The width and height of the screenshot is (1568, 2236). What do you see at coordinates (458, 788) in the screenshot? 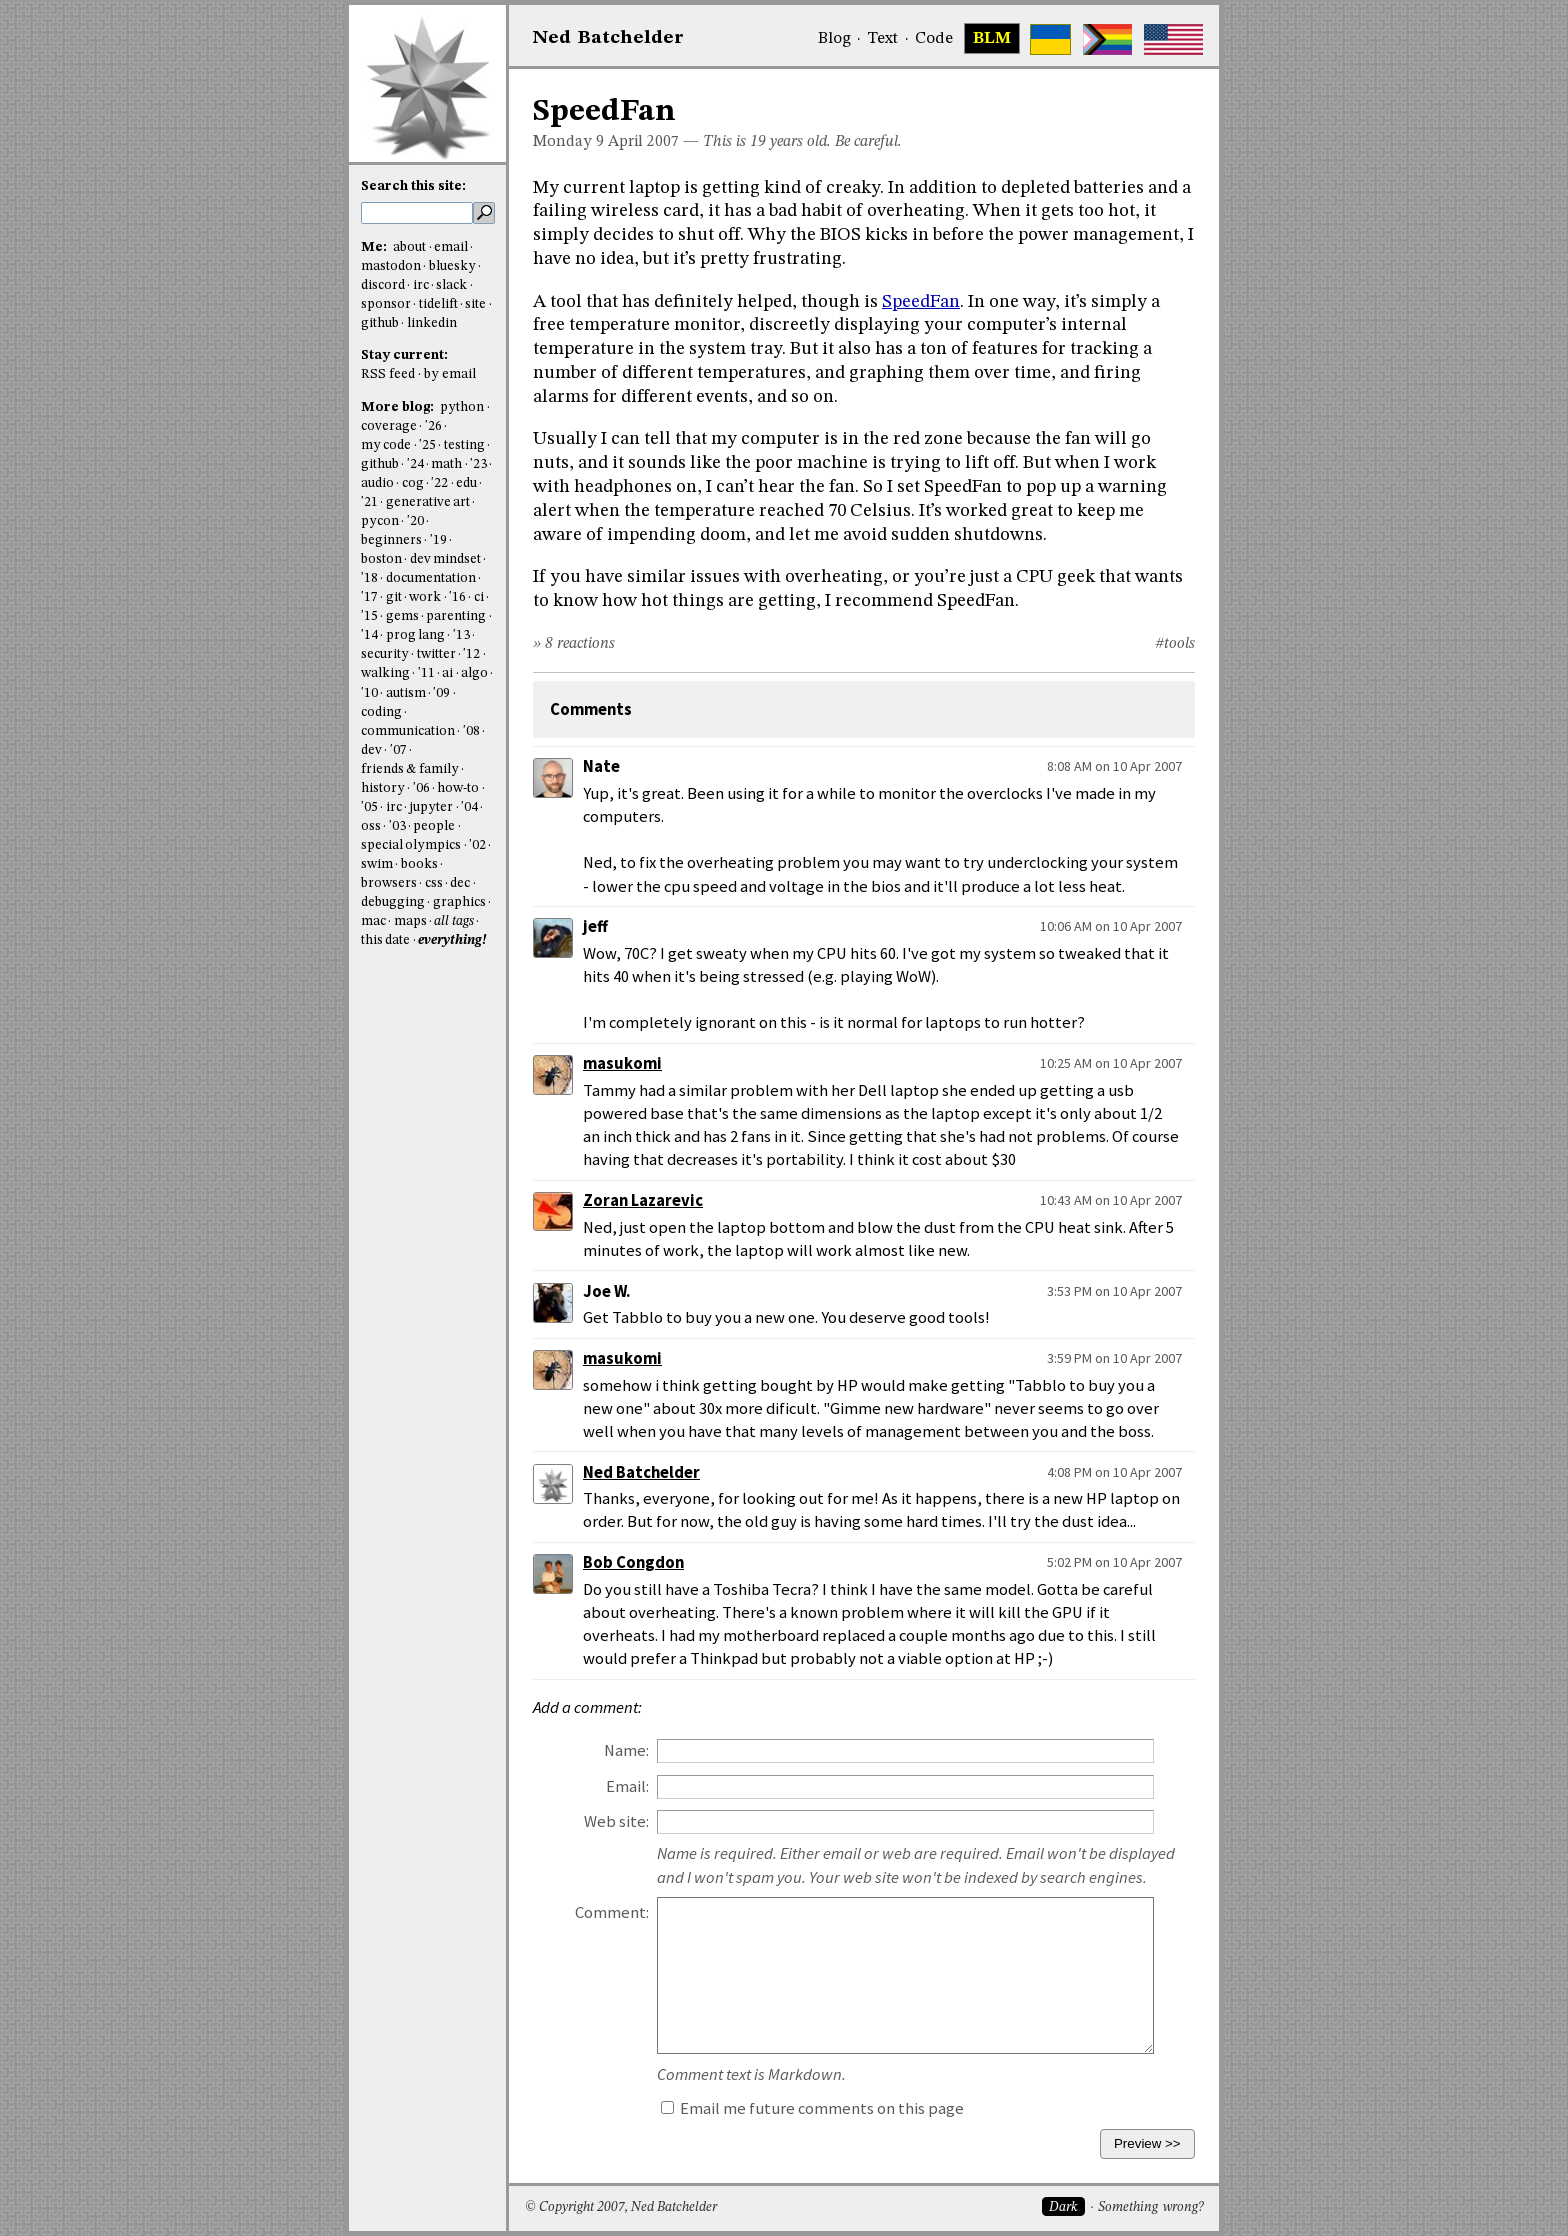
I see `how-to` at bounding box center [458, 788].